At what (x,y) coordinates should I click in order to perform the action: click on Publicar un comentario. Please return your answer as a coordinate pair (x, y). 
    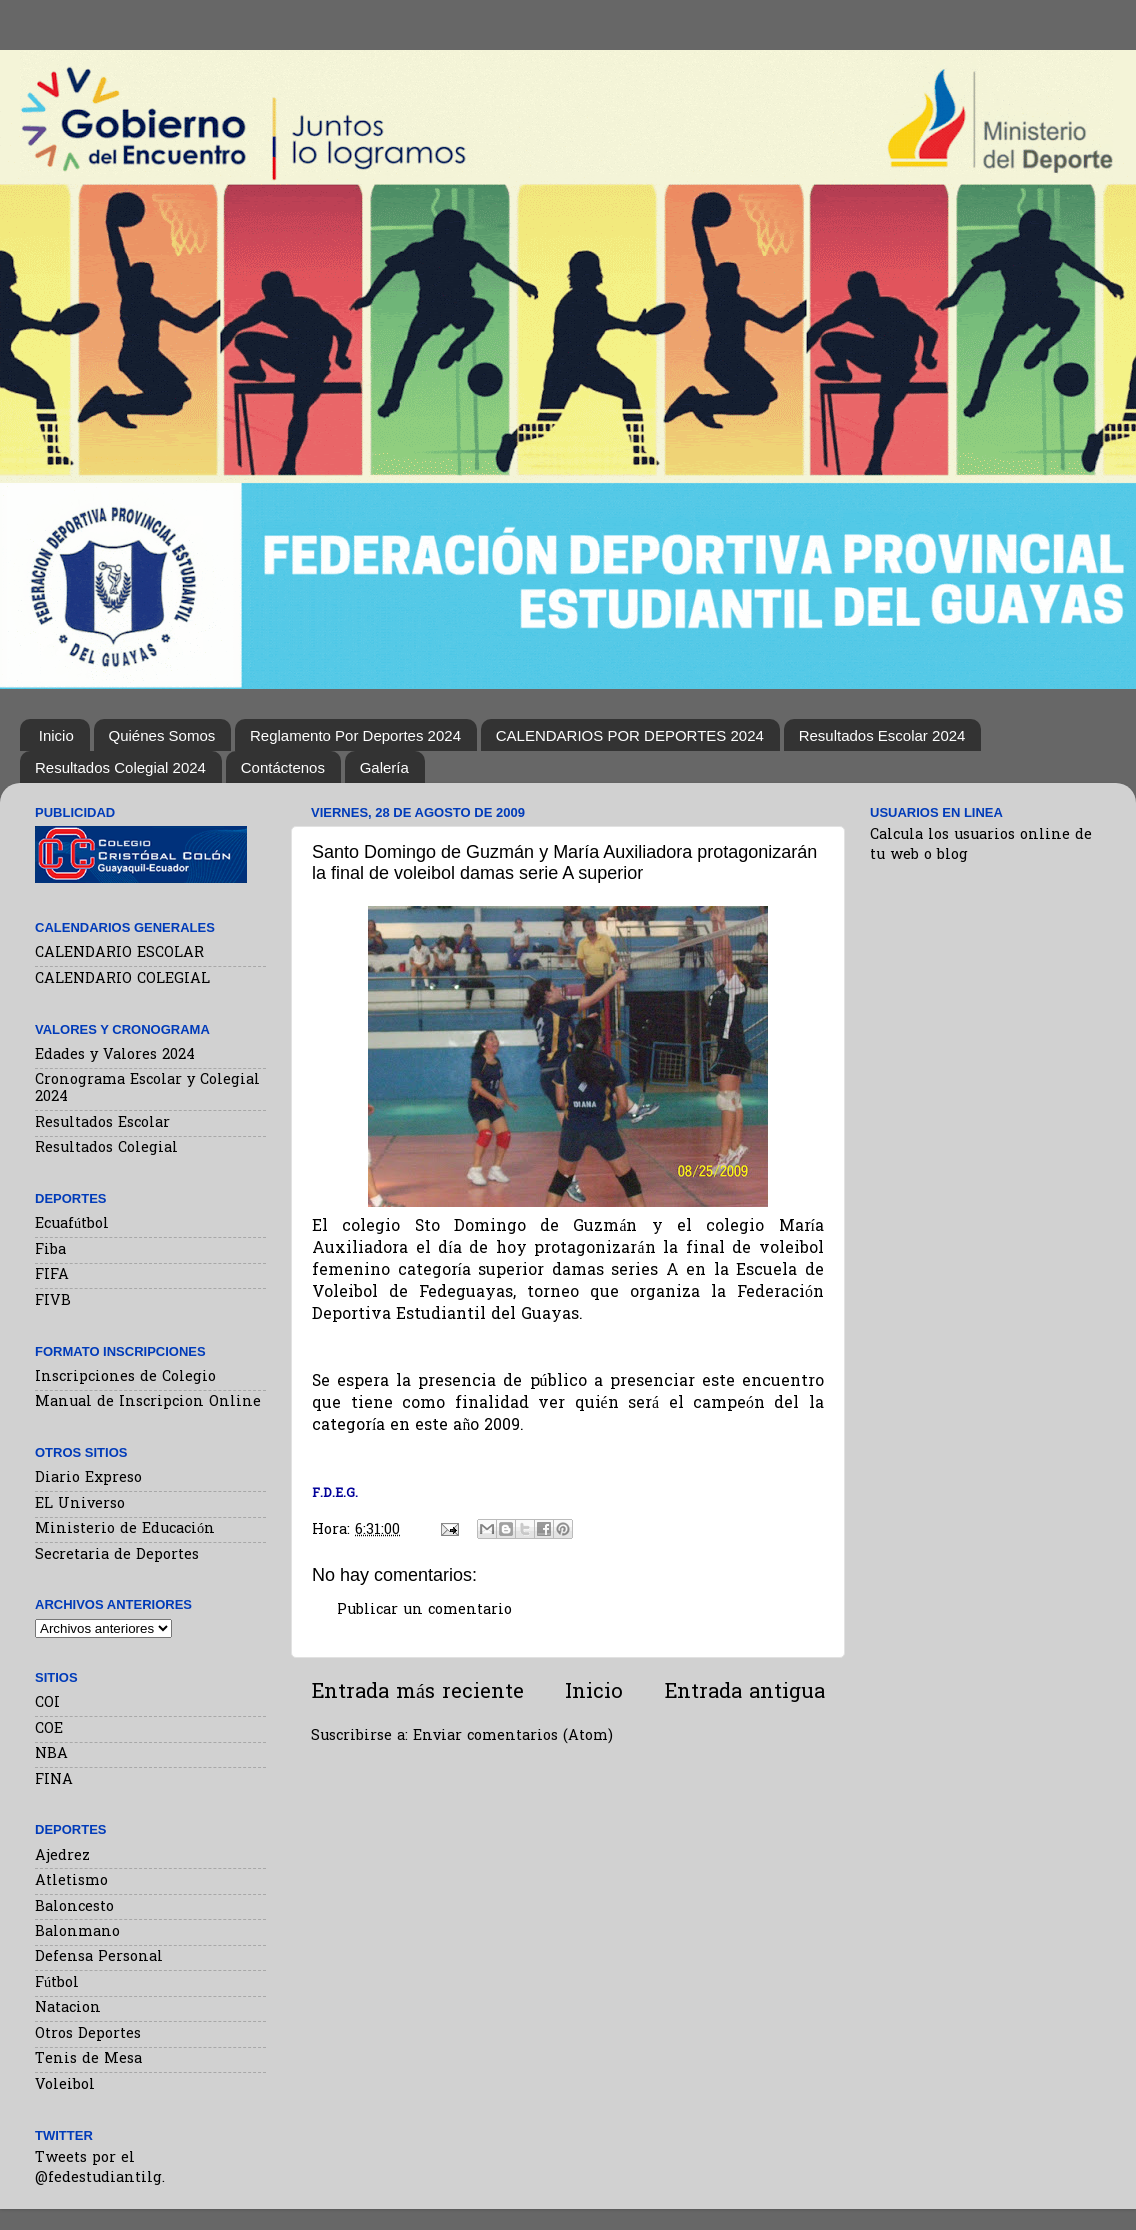
    Looking at the image, I should click on (424, 1610).